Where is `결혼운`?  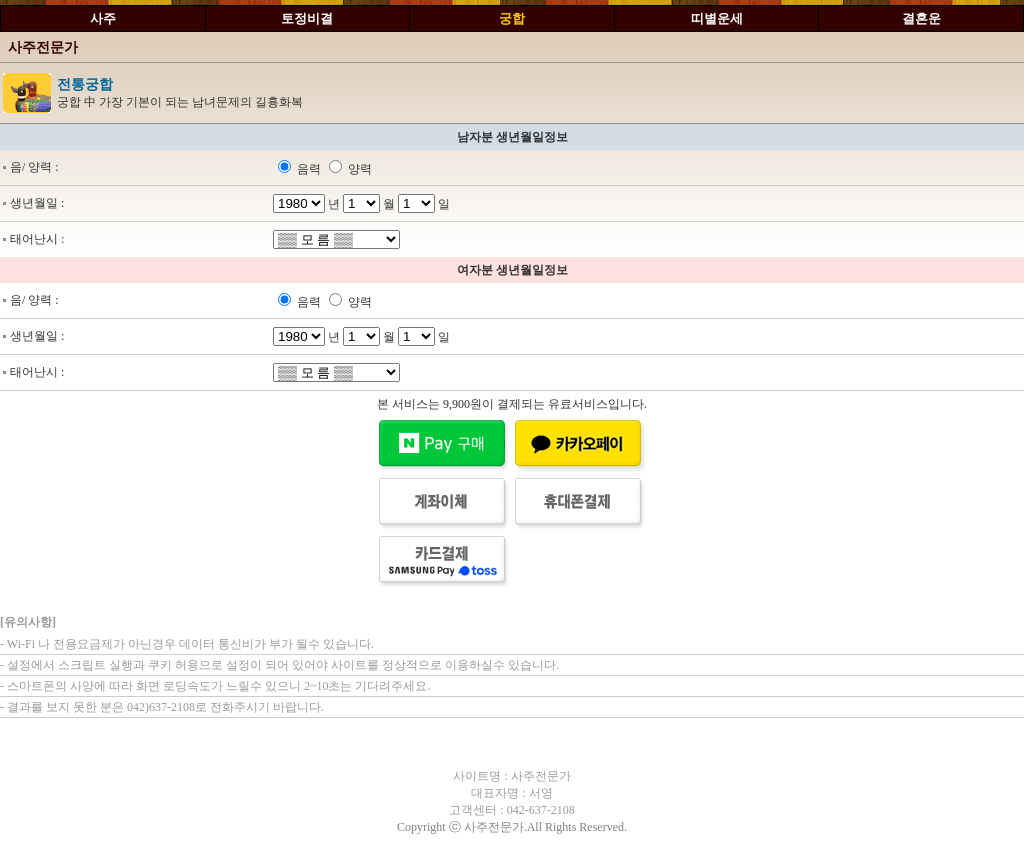 결혼운 is located at coordinates (921, 18).